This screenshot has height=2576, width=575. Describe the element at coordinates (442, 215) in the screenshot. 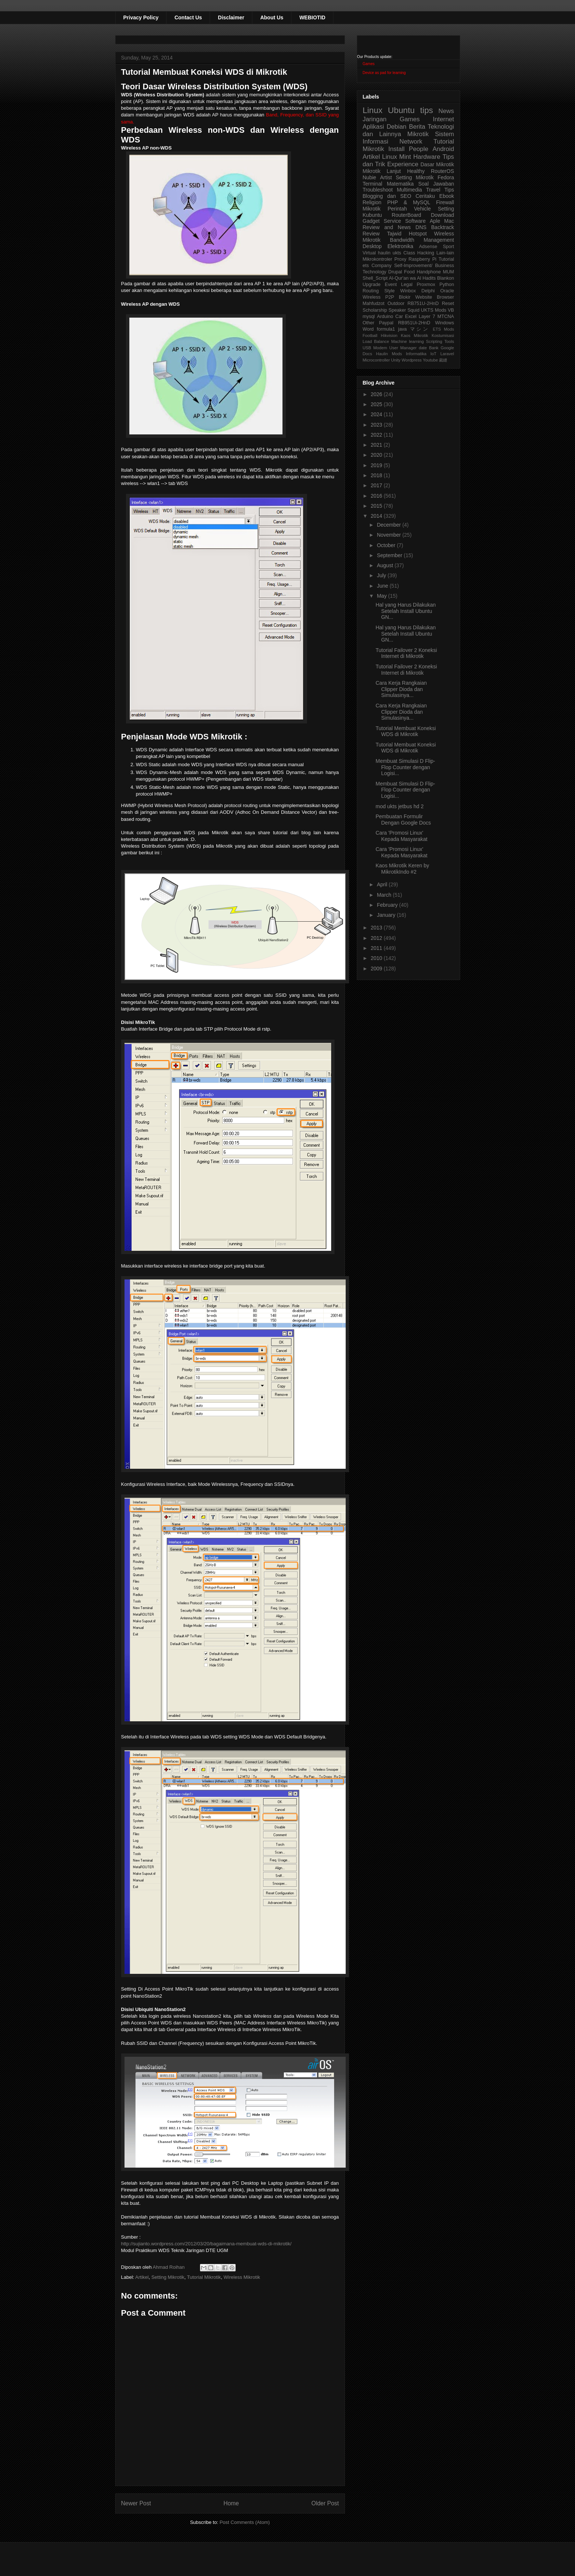

I see `Download` at that location.